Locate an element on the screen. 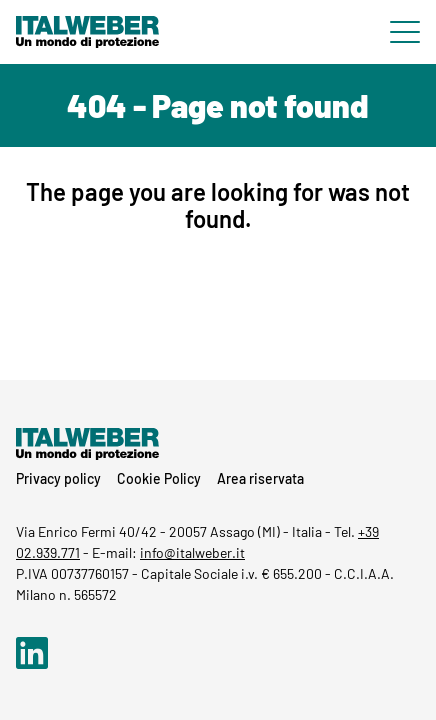  [Menu di navigazione] is located at coordinates (405, 32).